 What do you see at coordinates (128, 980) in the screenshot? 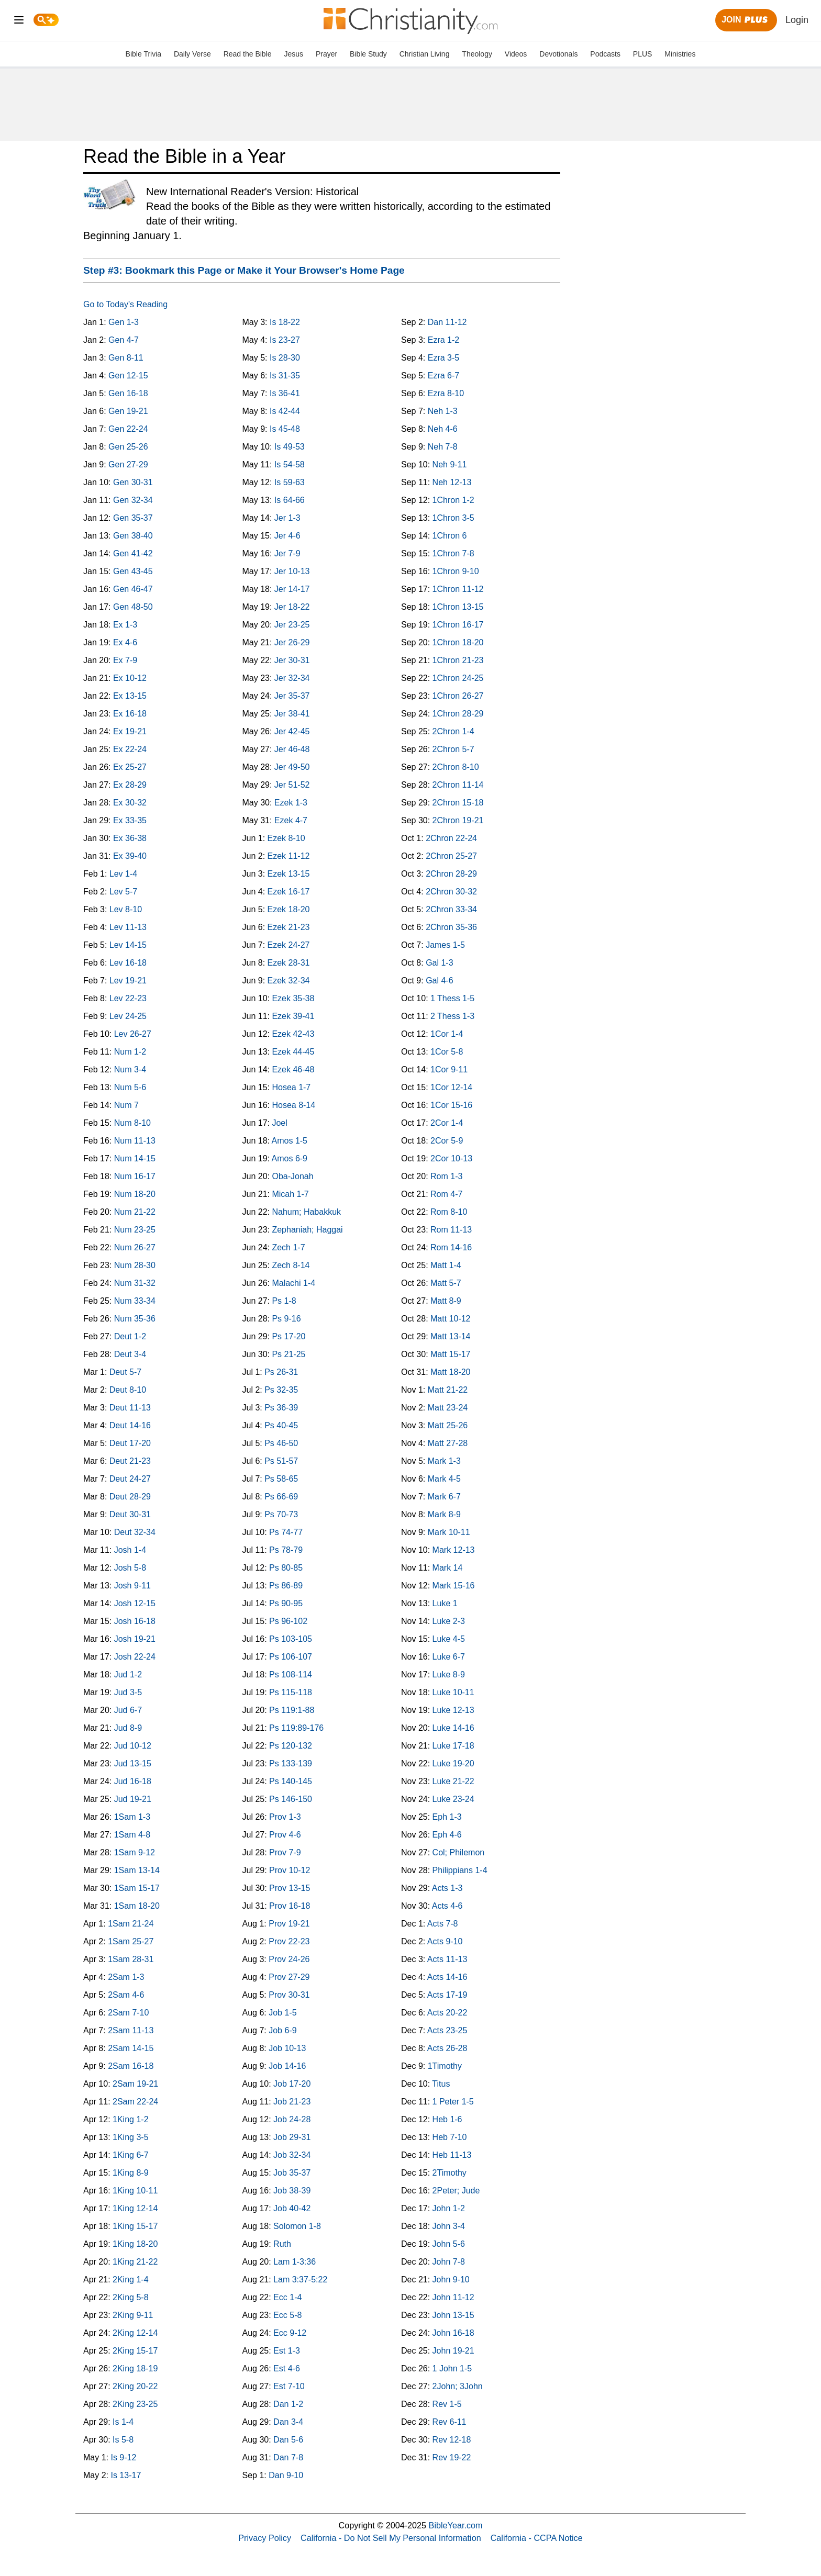
I see `Lev 19-21` at bounding box center [128, 980].